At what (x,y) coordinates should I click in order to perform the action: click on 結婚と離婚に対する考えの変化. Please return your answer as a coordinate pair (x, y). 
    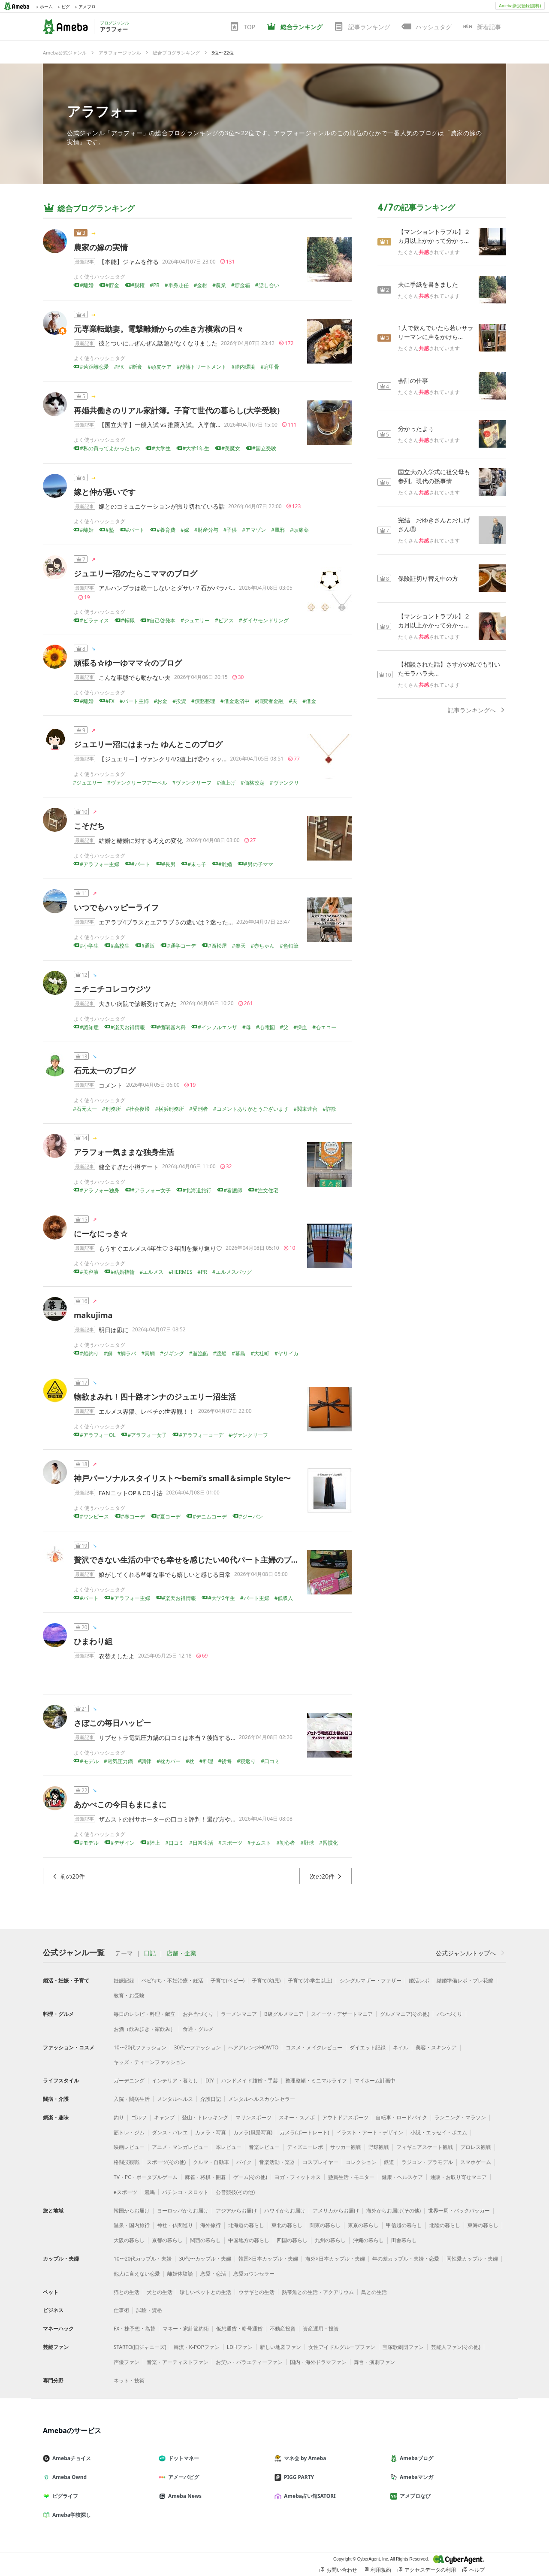
    Looking at the image, I should click on (141, 840).